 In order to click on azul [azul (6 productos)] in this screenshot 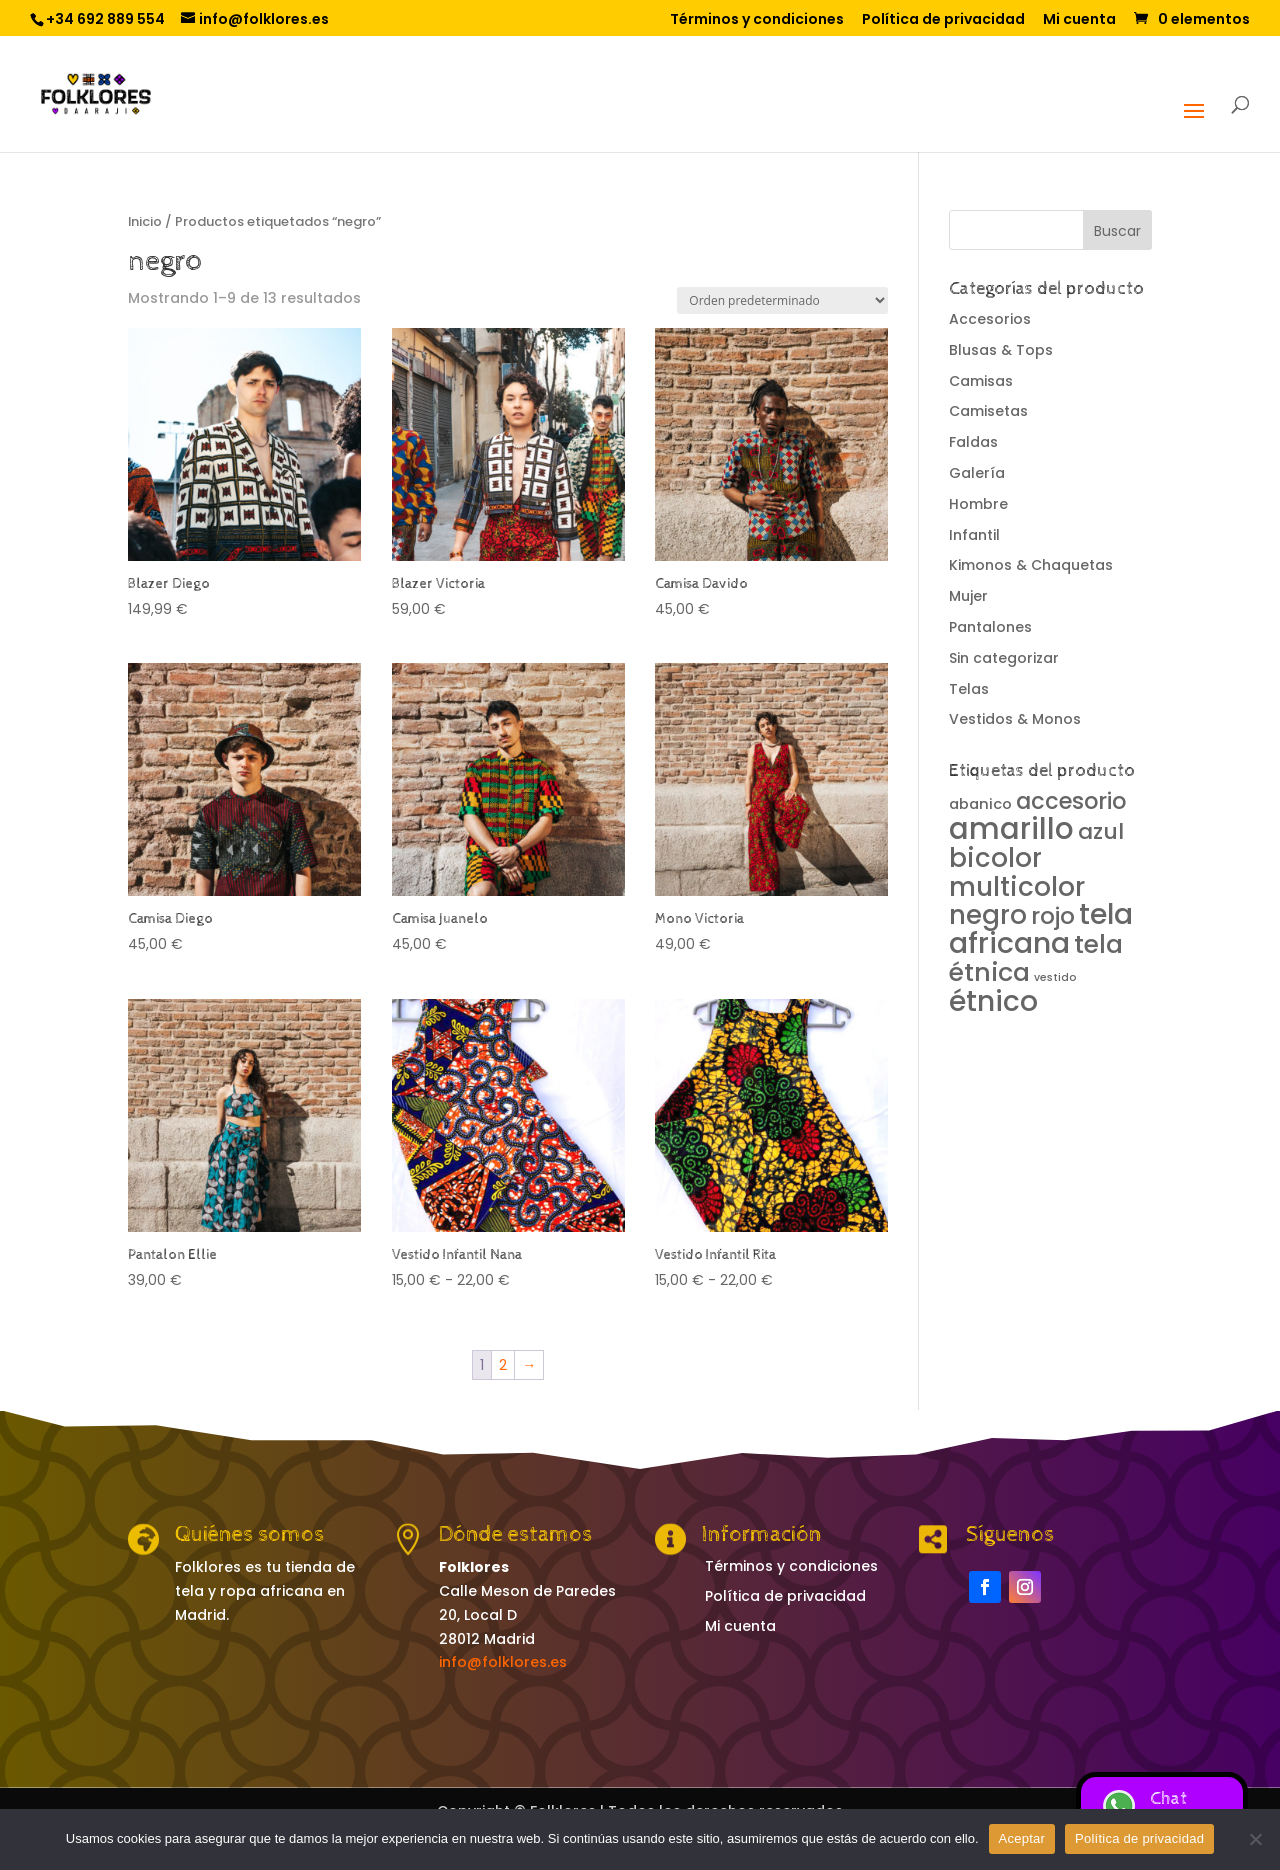, I will do `click(1101, 831)`.